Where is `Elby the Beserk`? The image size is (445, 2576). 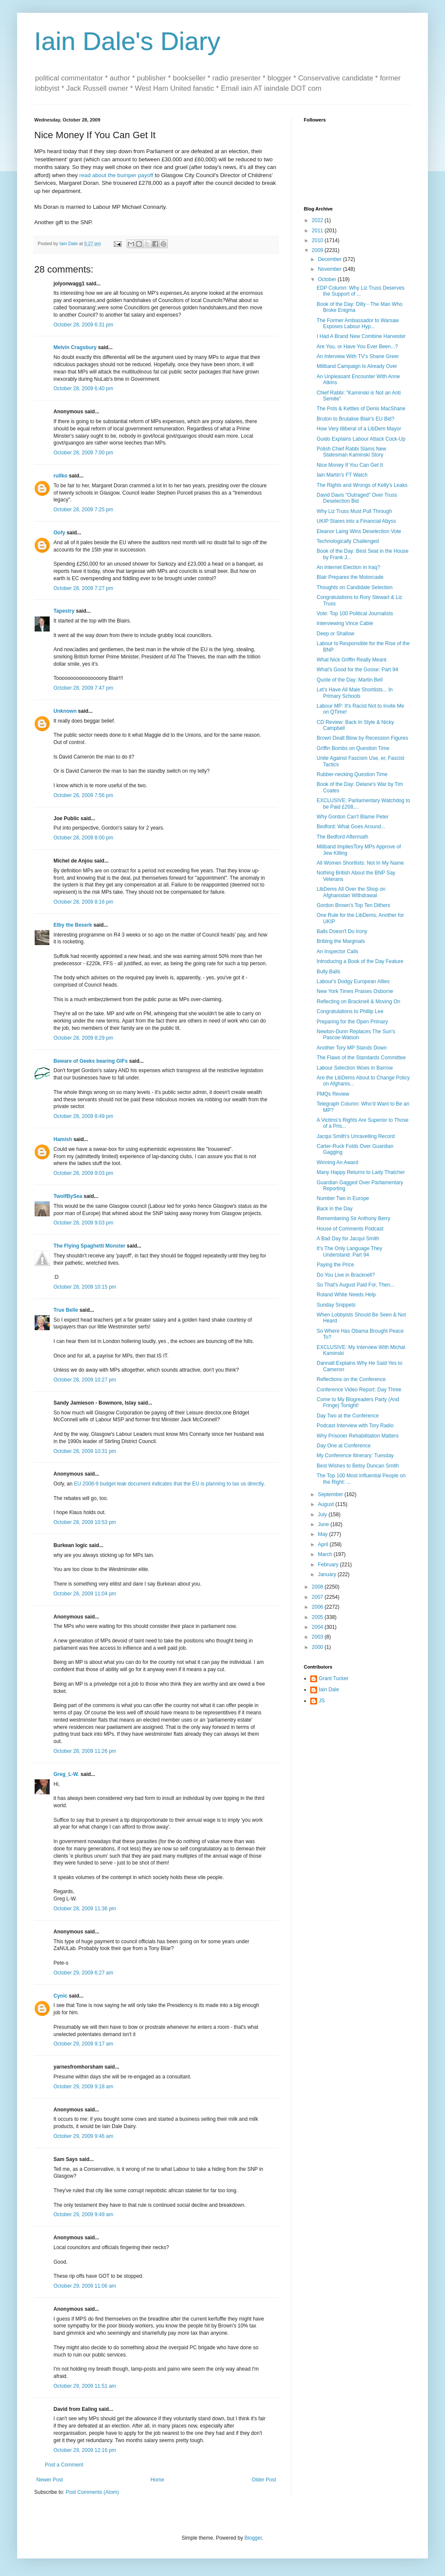
Elby the Beserk is located at coordinates (72, 925).